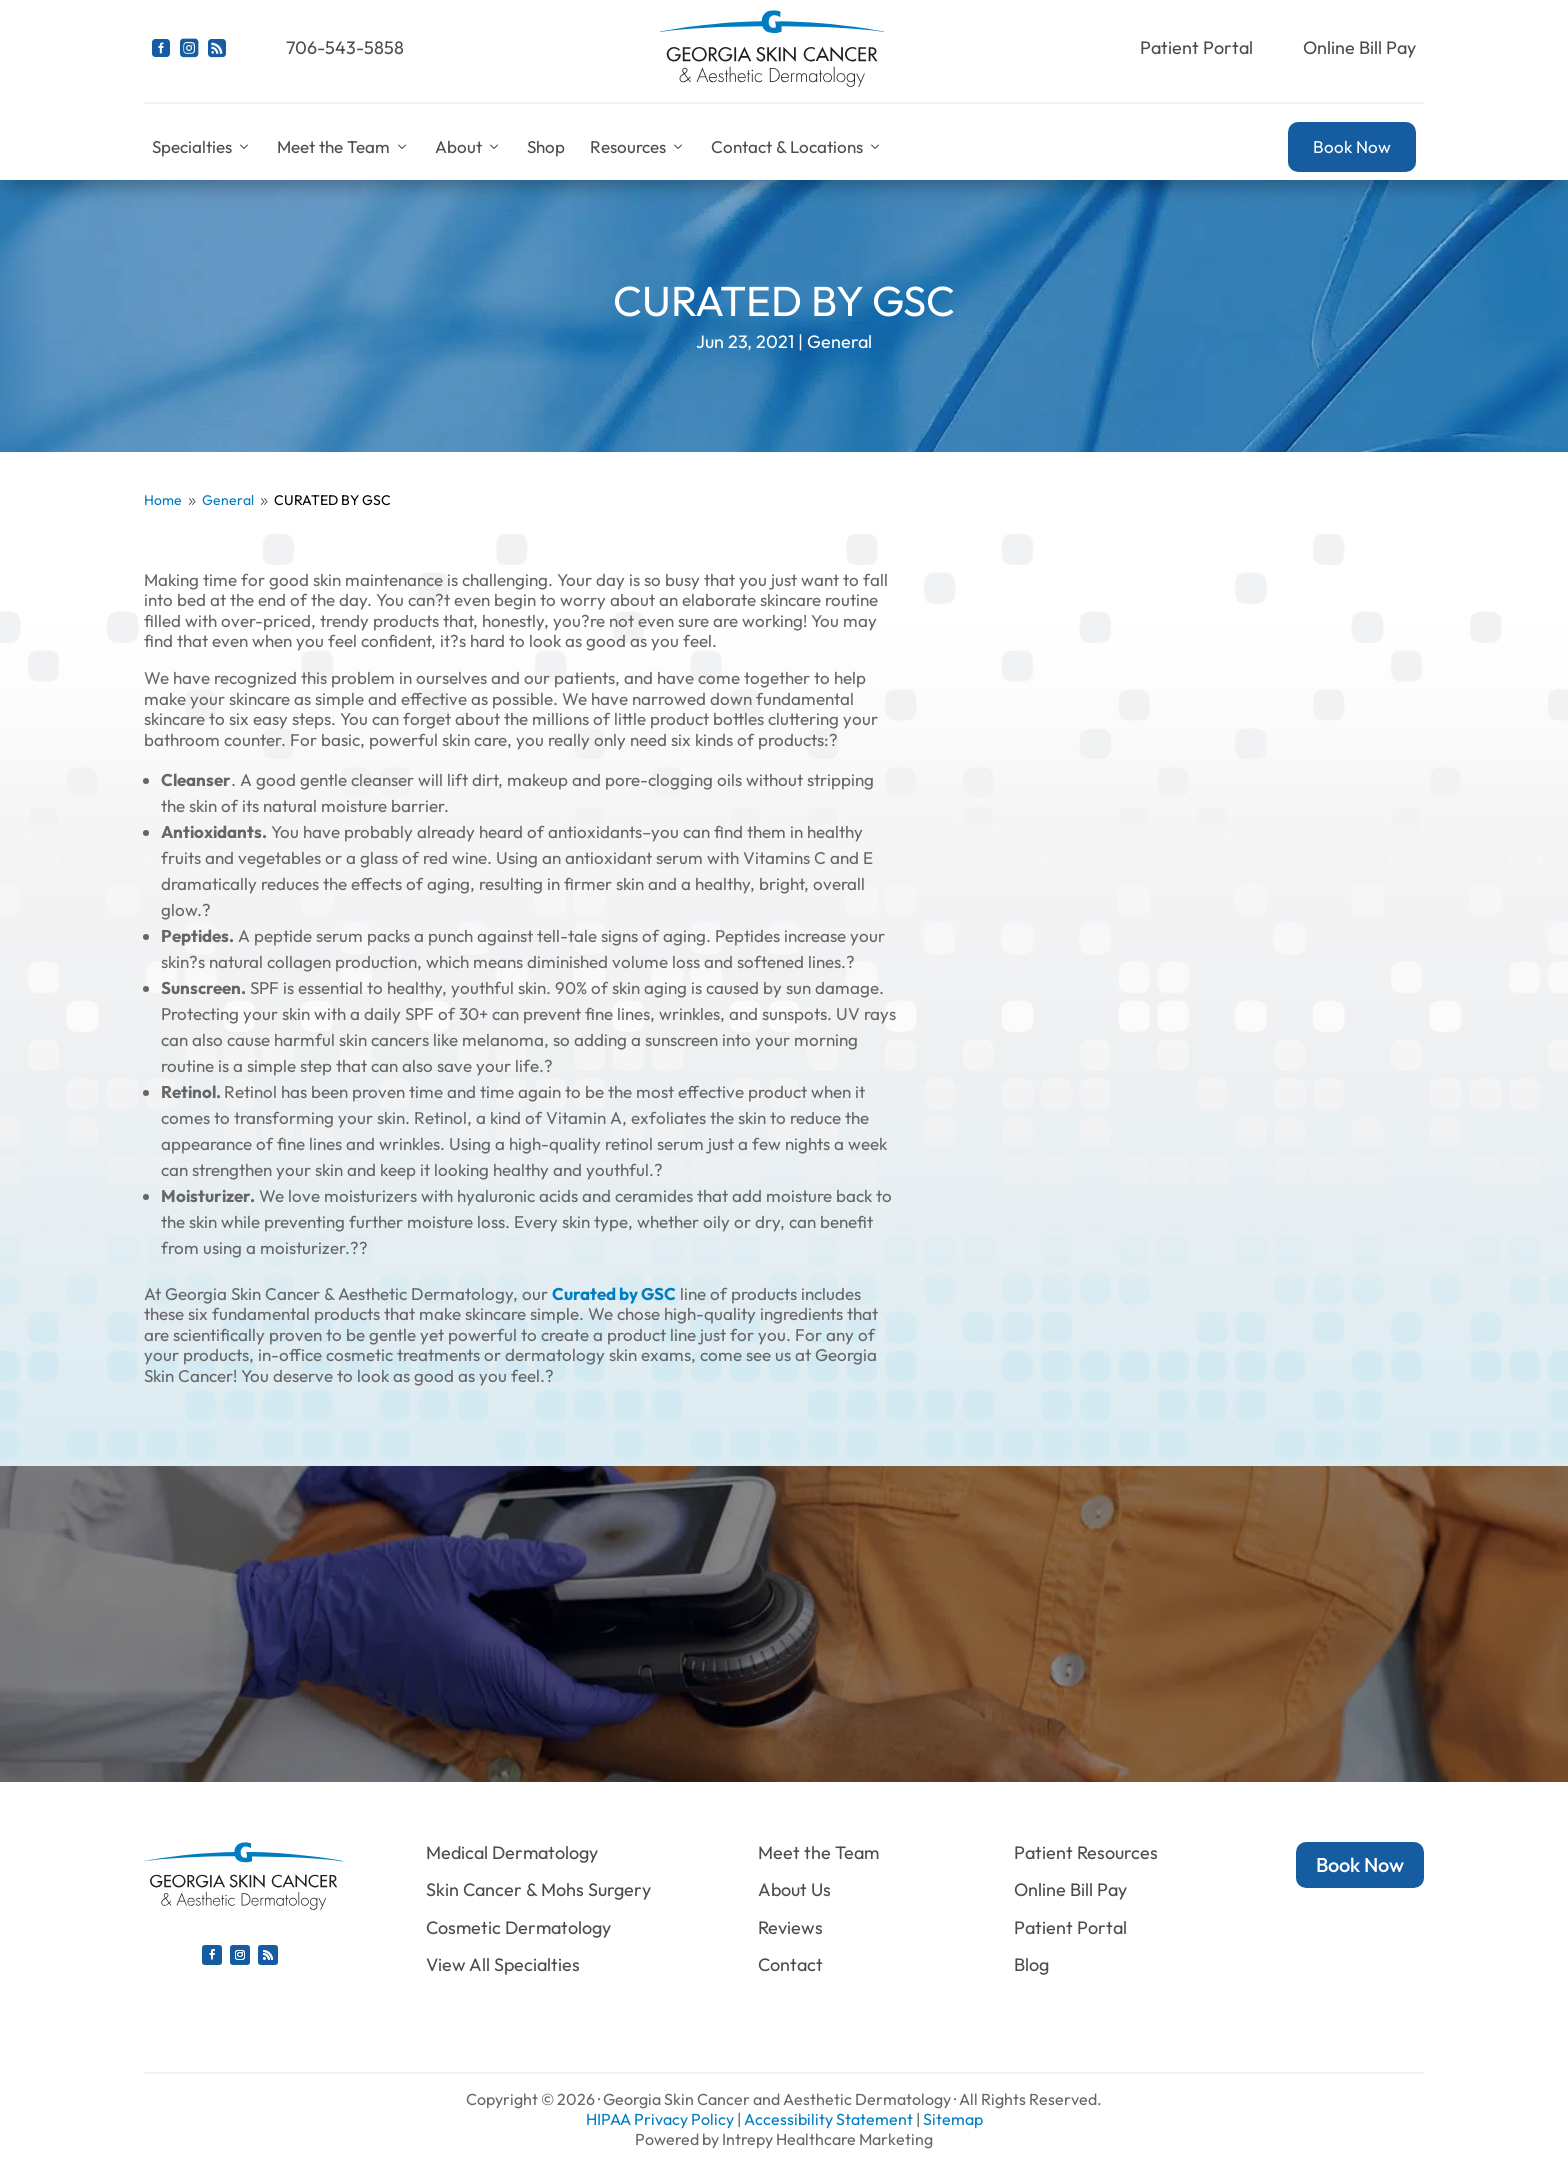  Describe the element at coordinates (828, 2119) in the screenshot. I see `Accessibility Statement` at that location.